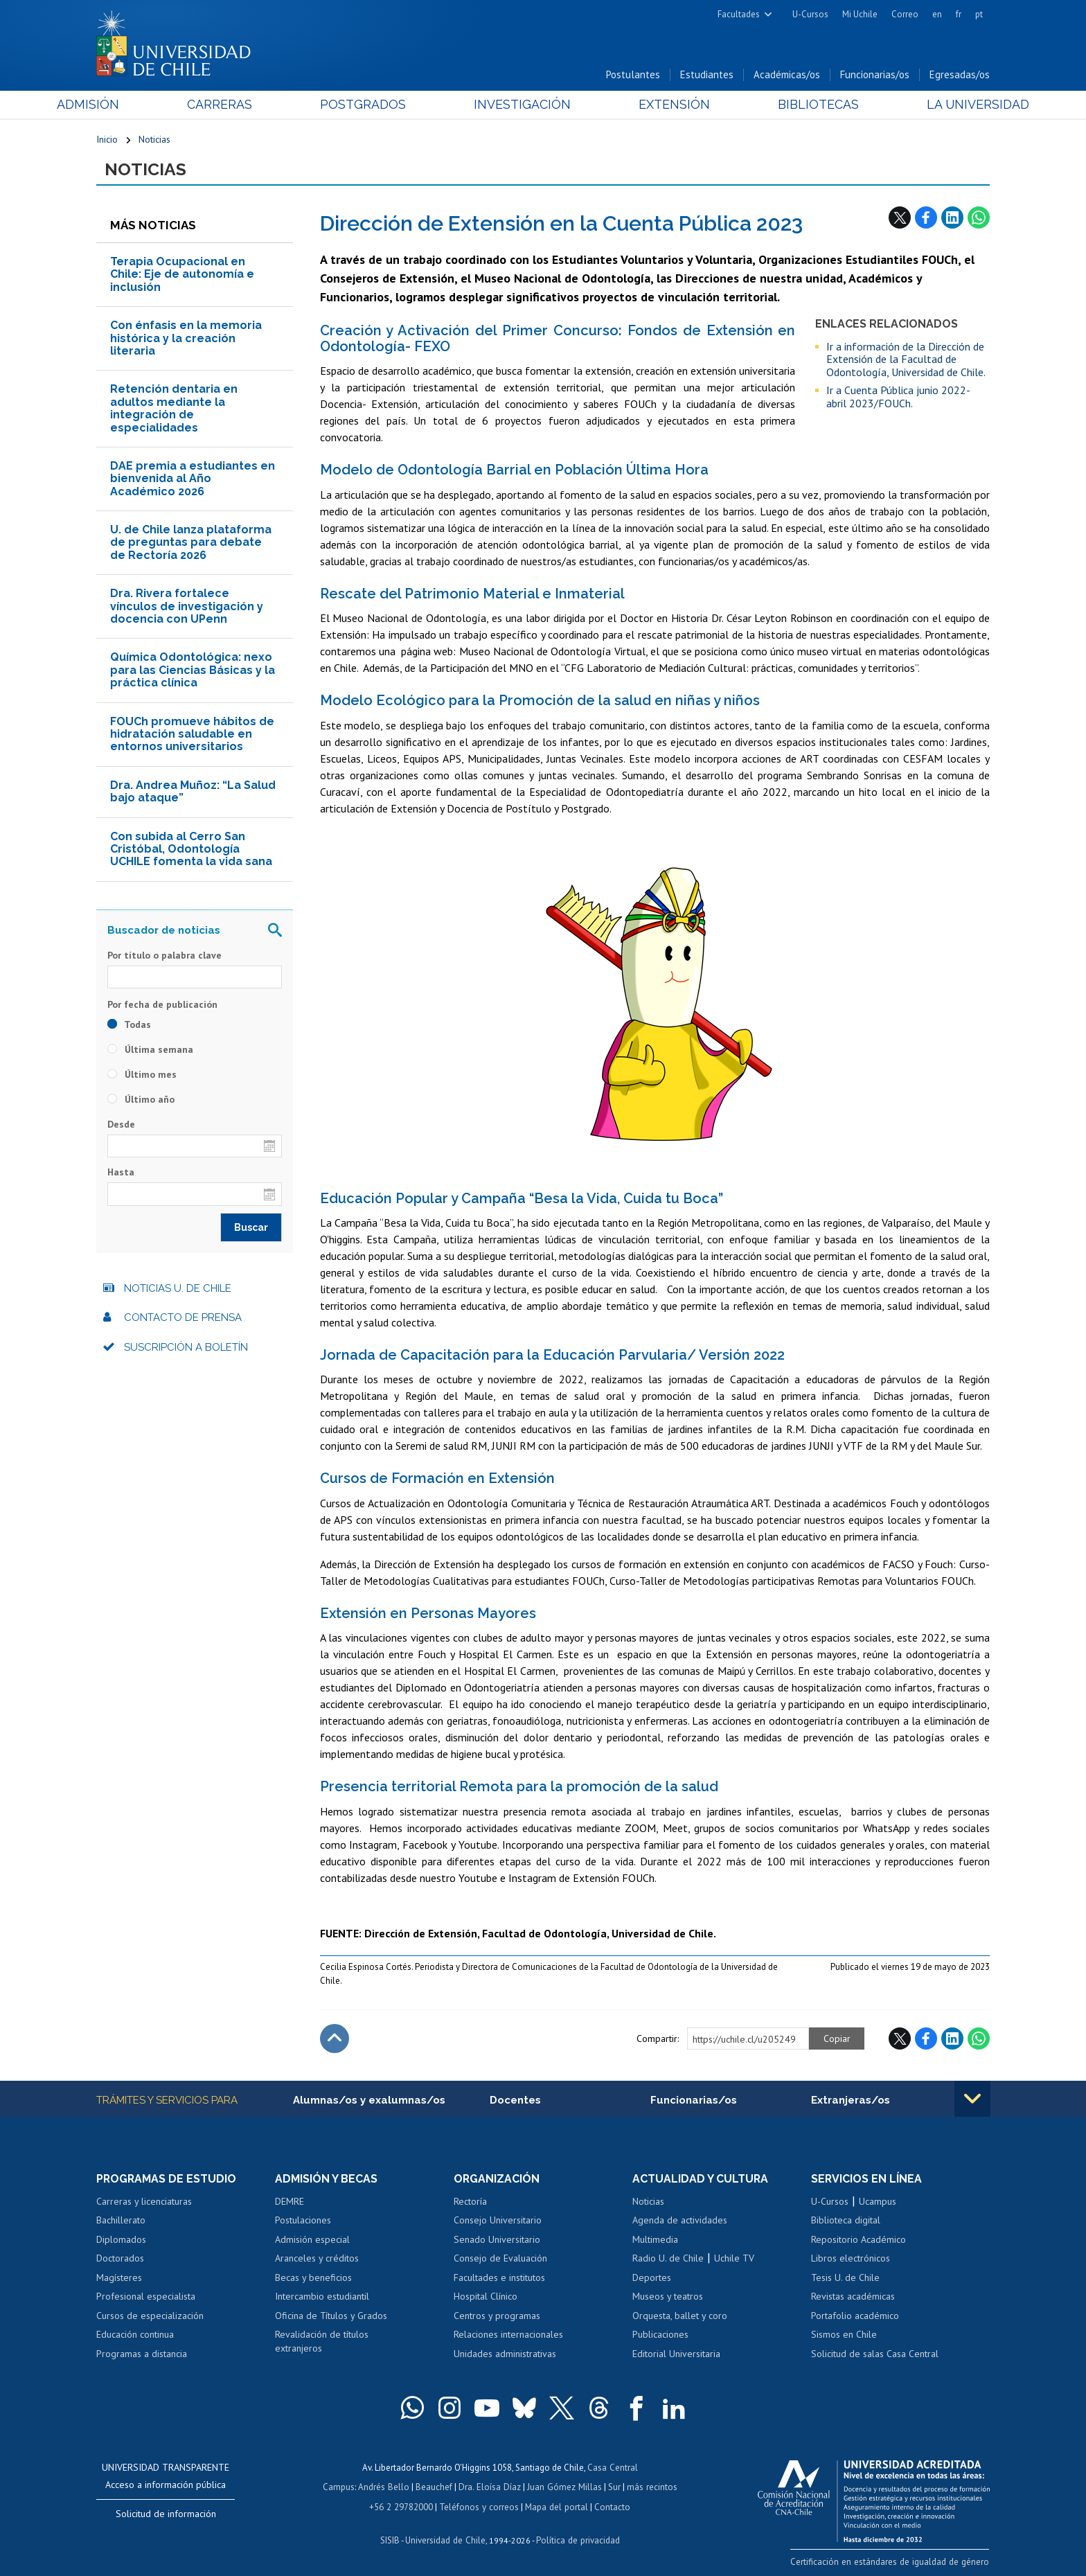 This screenshot has width=1086, height=2576. What do you see at coordinates (650, 2487) in the screenshot?
I see `más recintos` at bounding box center [650, 2487].